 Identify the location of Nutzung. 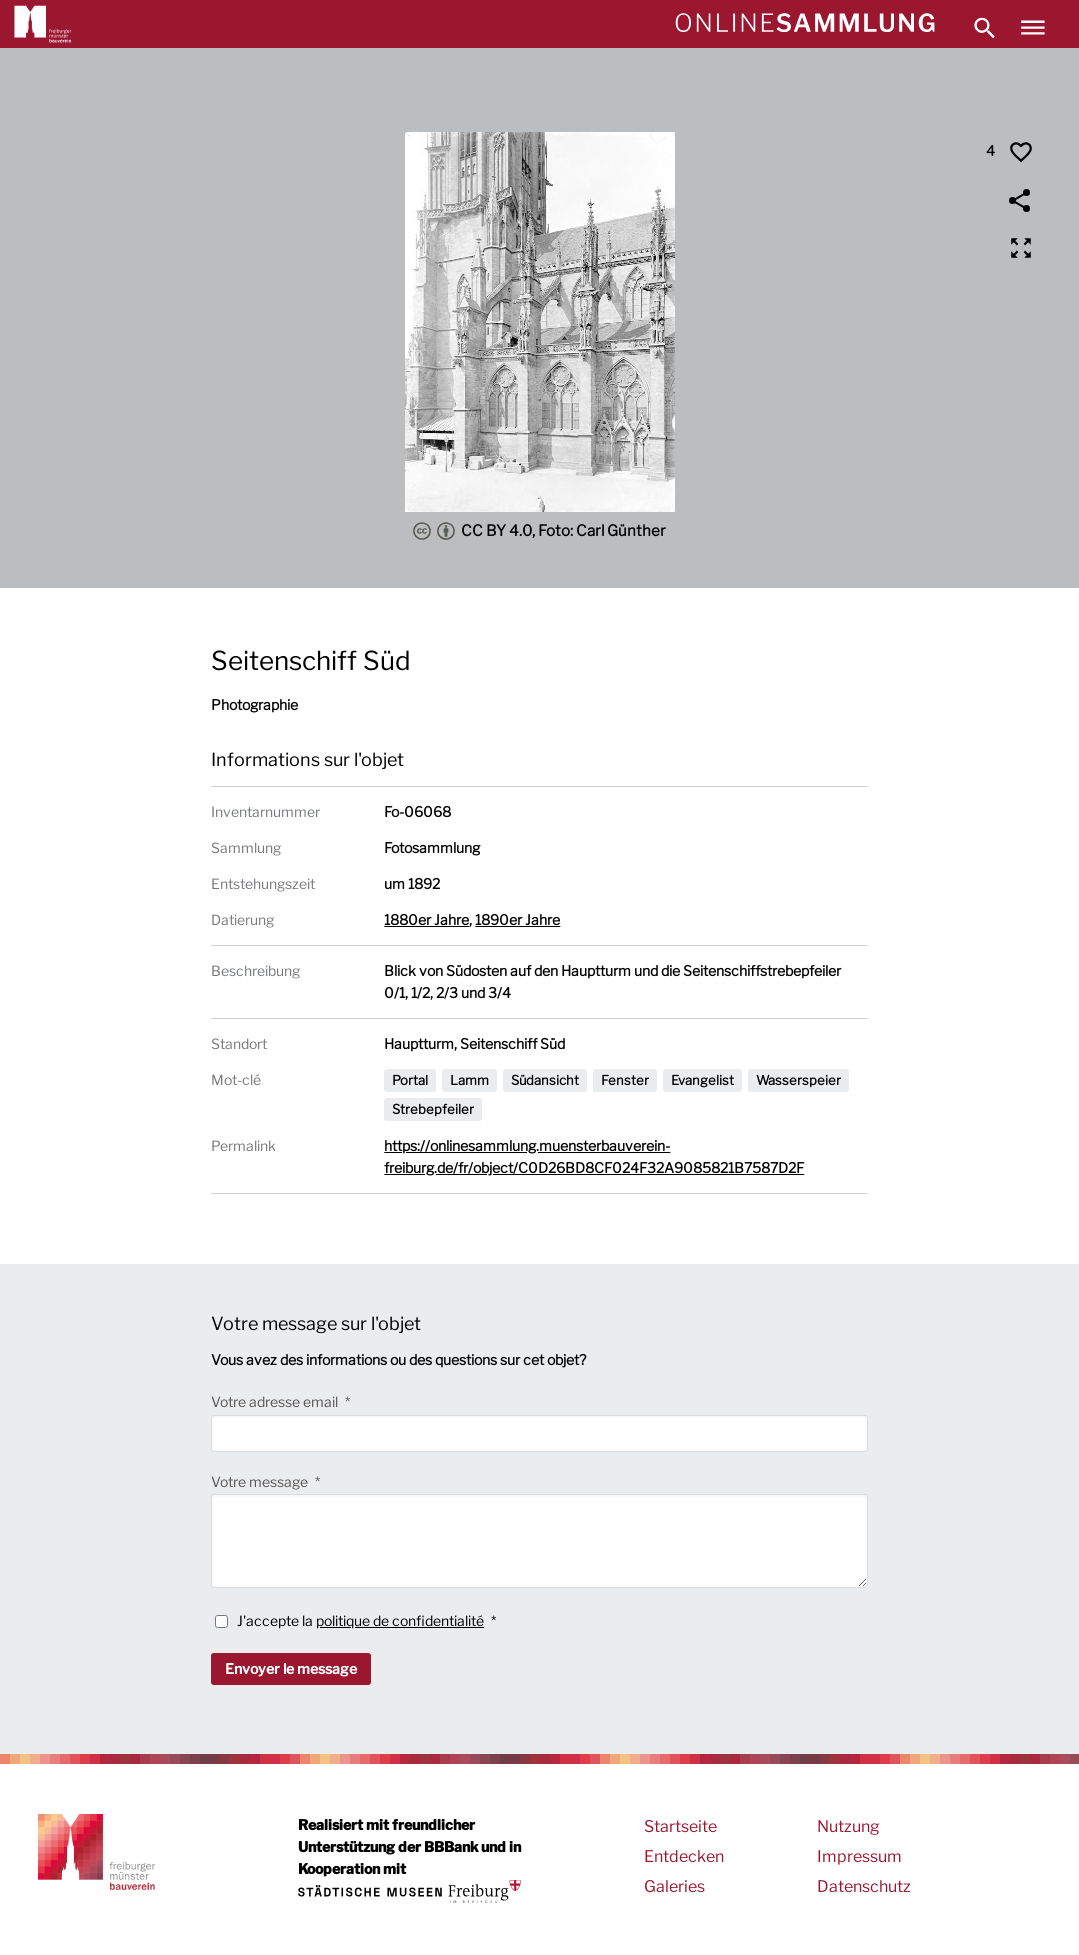
(848, 1826).